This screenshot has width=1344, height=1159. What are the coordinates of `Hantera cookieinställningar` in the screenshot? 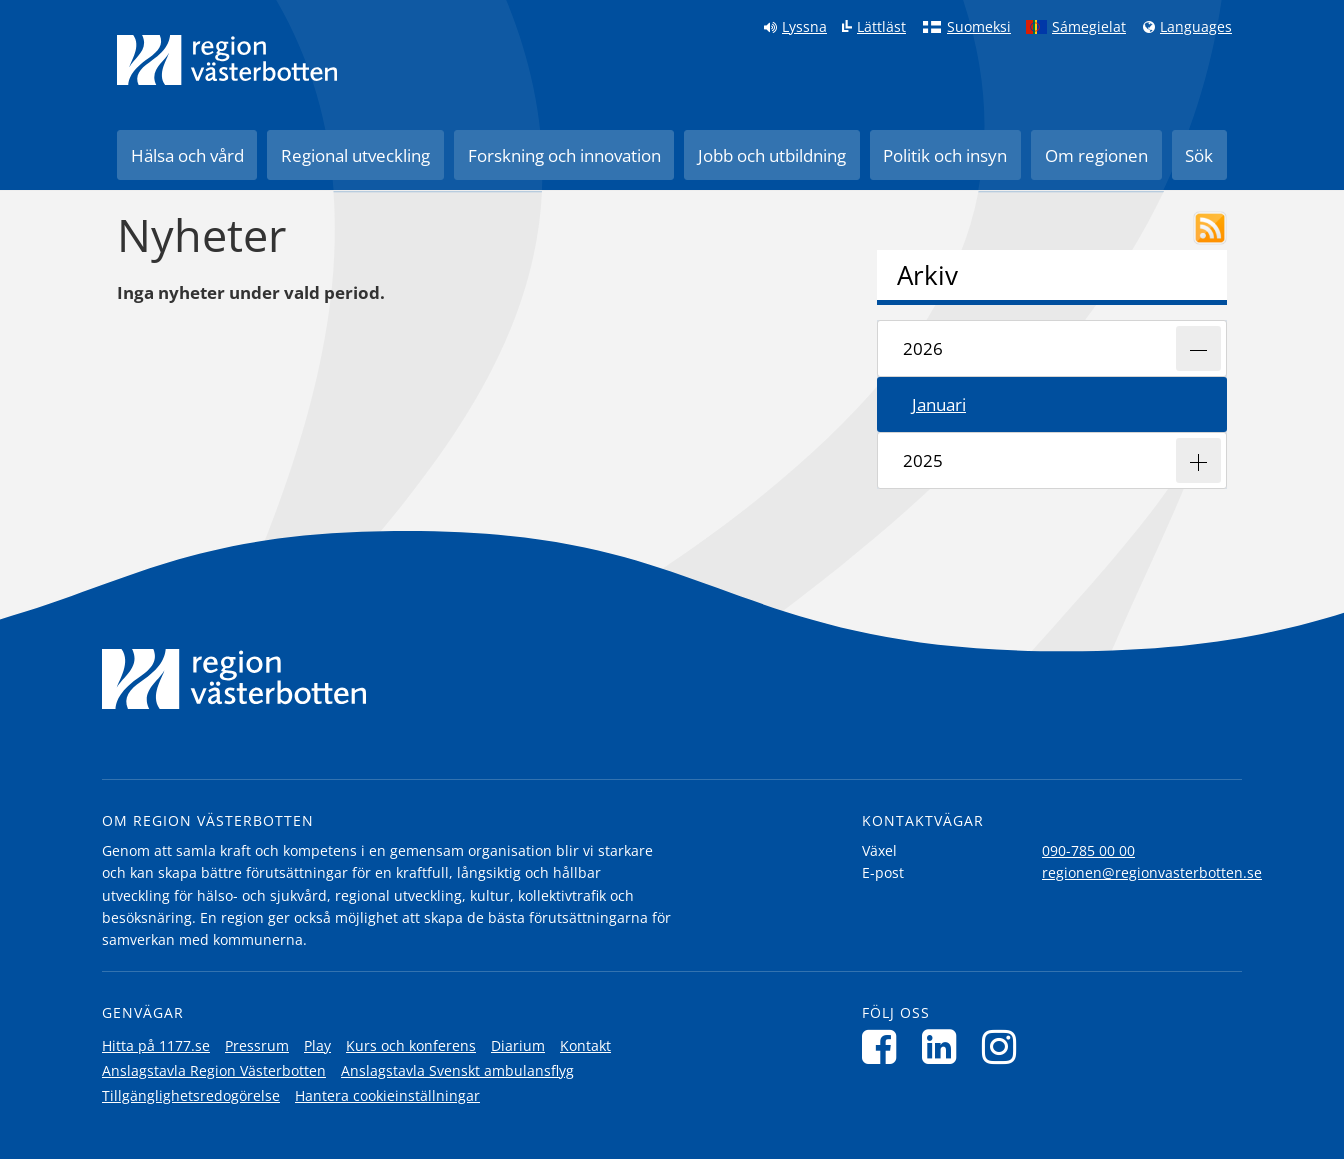 It's located at (387, 1095).